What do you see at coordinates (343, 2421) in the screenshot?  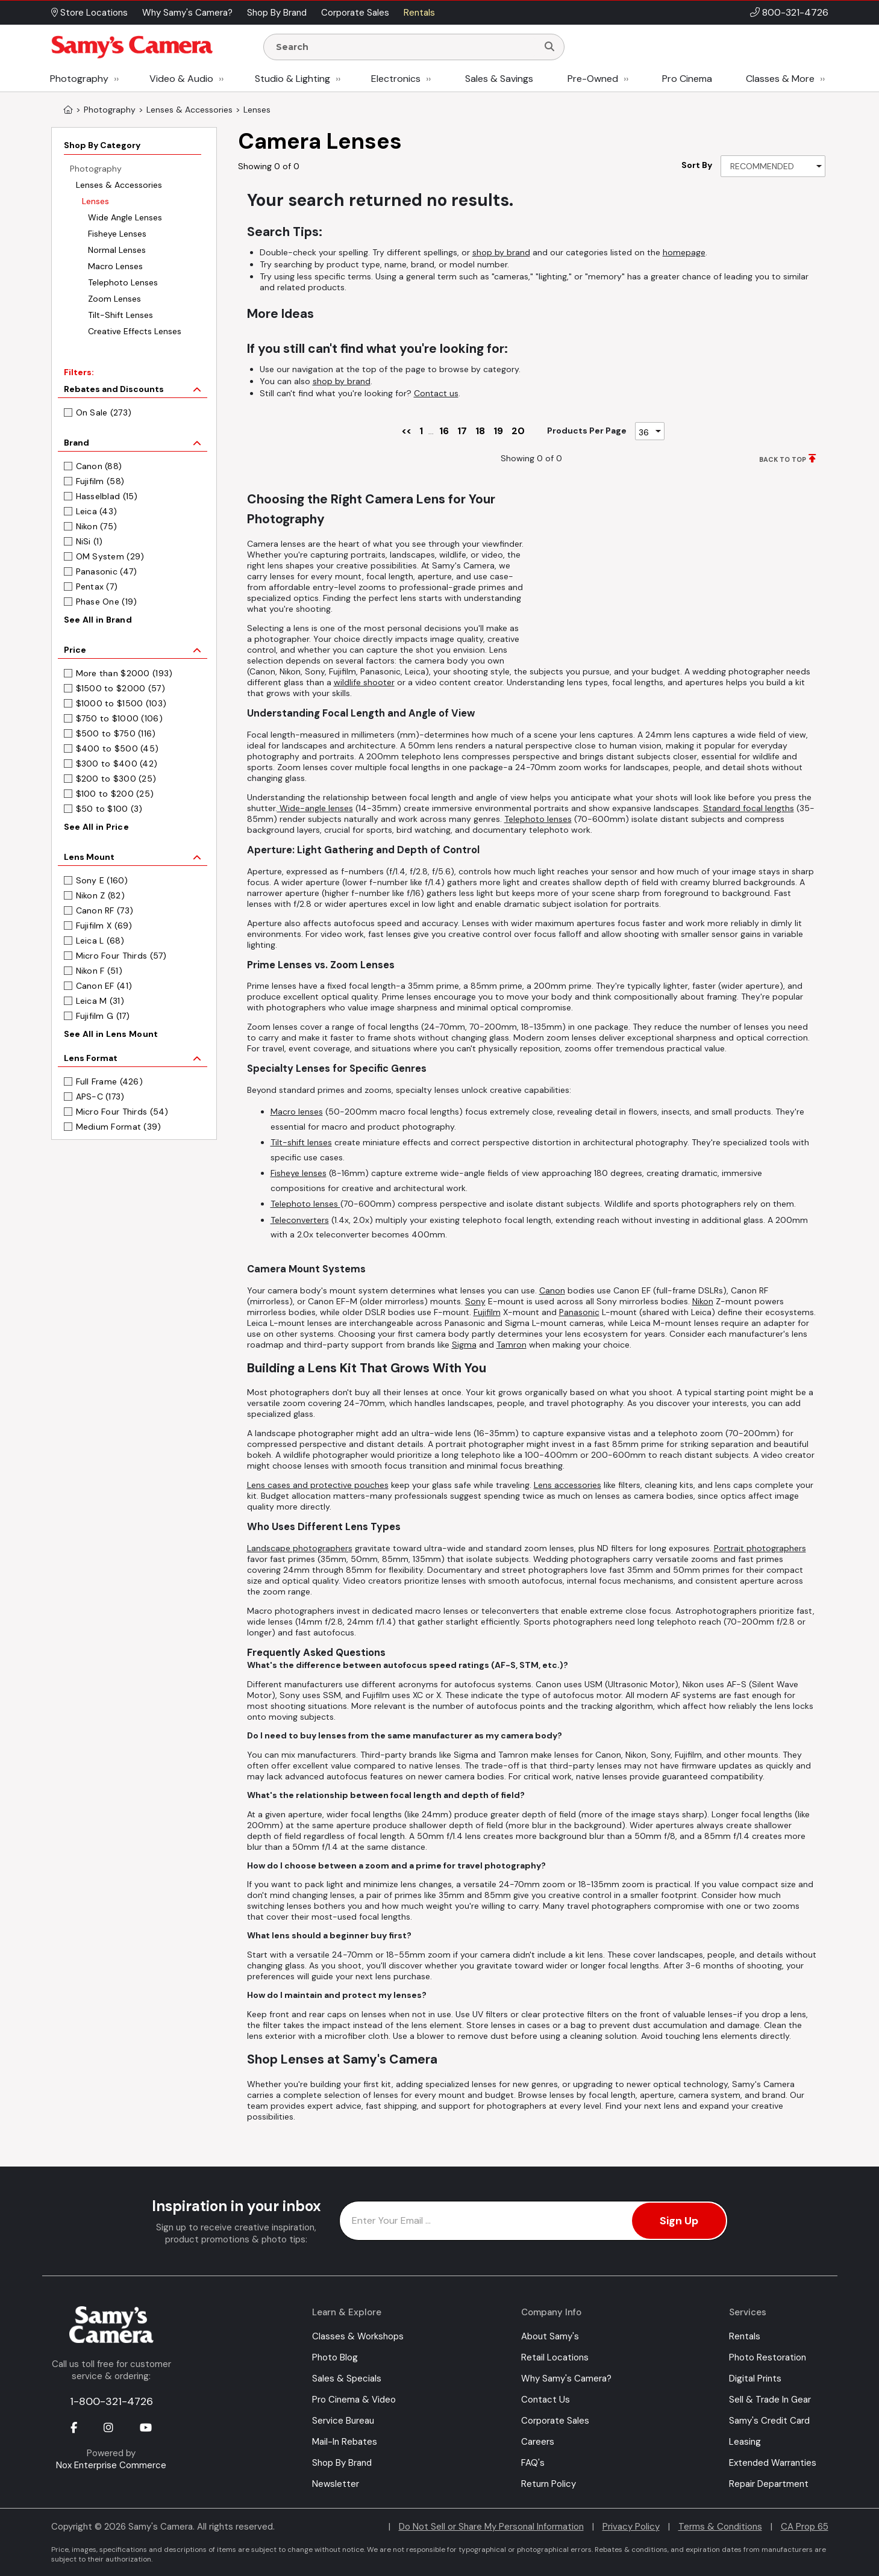 I see `Service Bureau` at bounding box center [343, 2421].